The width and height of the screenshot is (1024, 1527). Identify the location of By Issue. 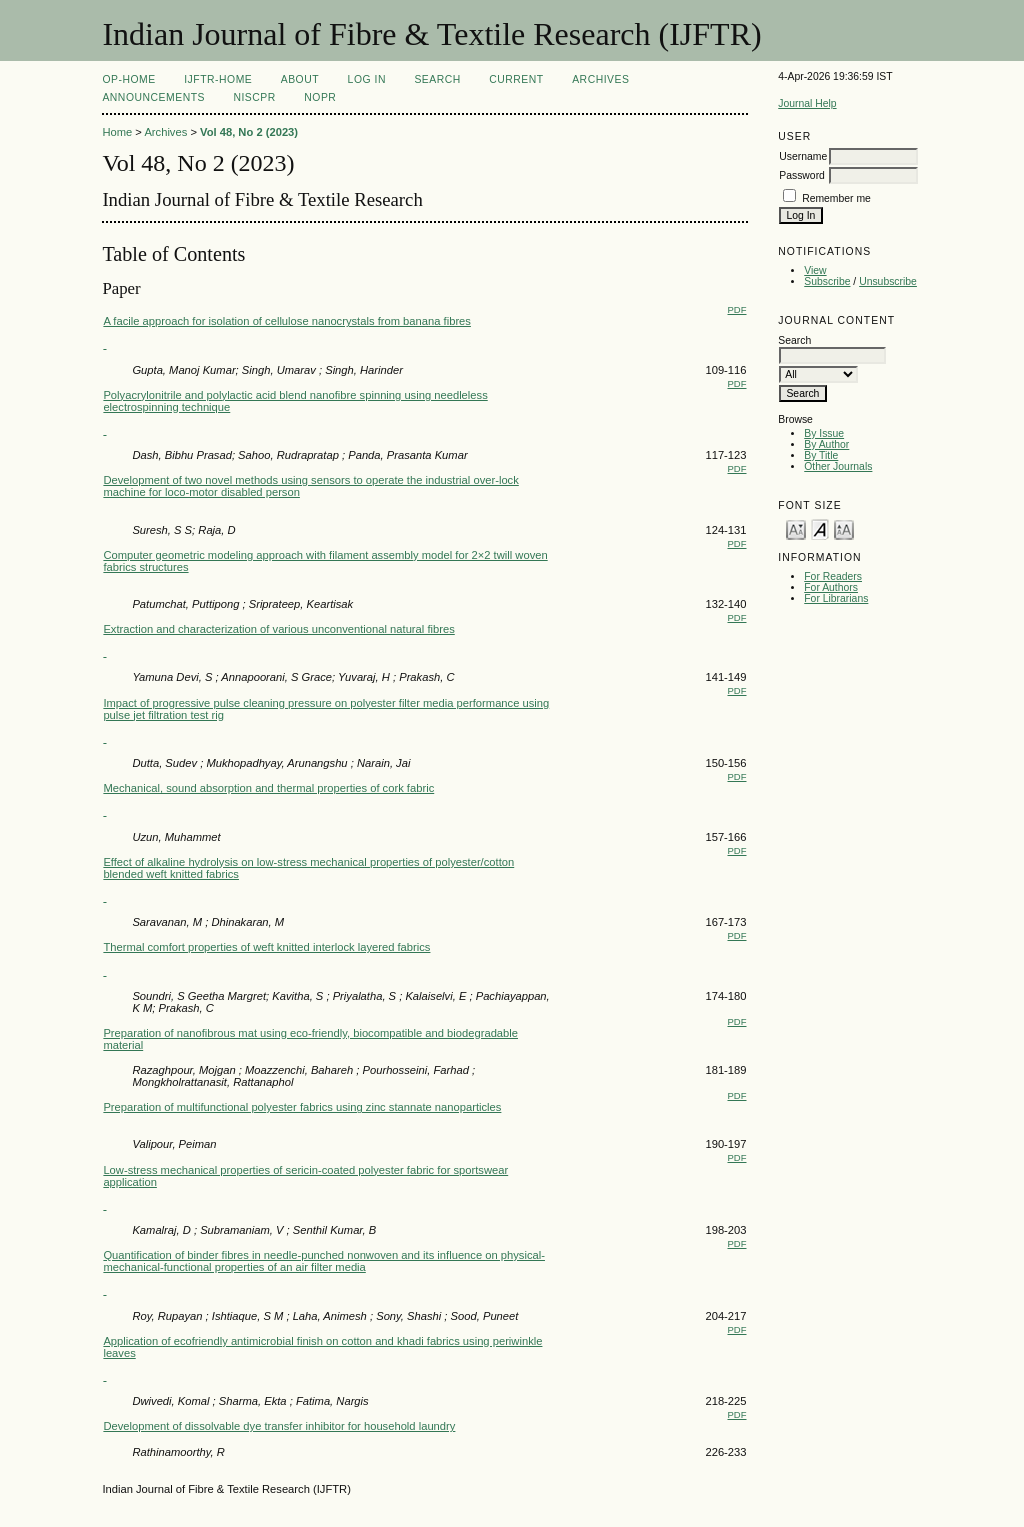
(824, 433).